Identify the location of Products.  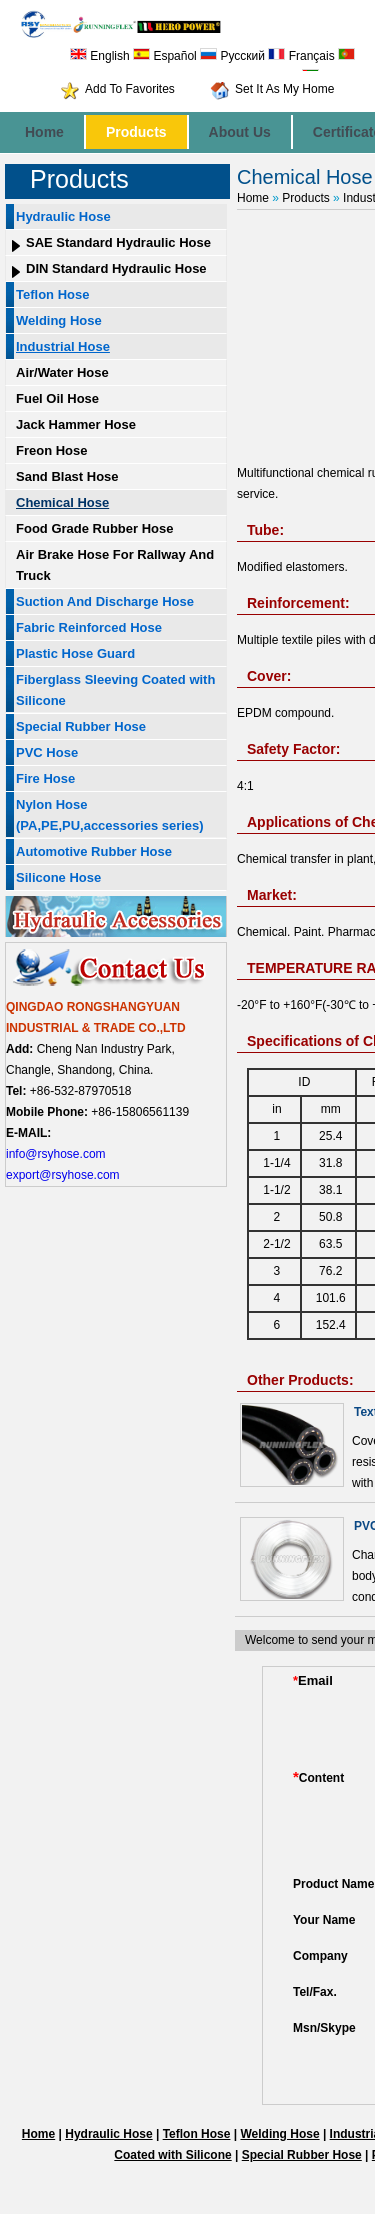
(136, 132).